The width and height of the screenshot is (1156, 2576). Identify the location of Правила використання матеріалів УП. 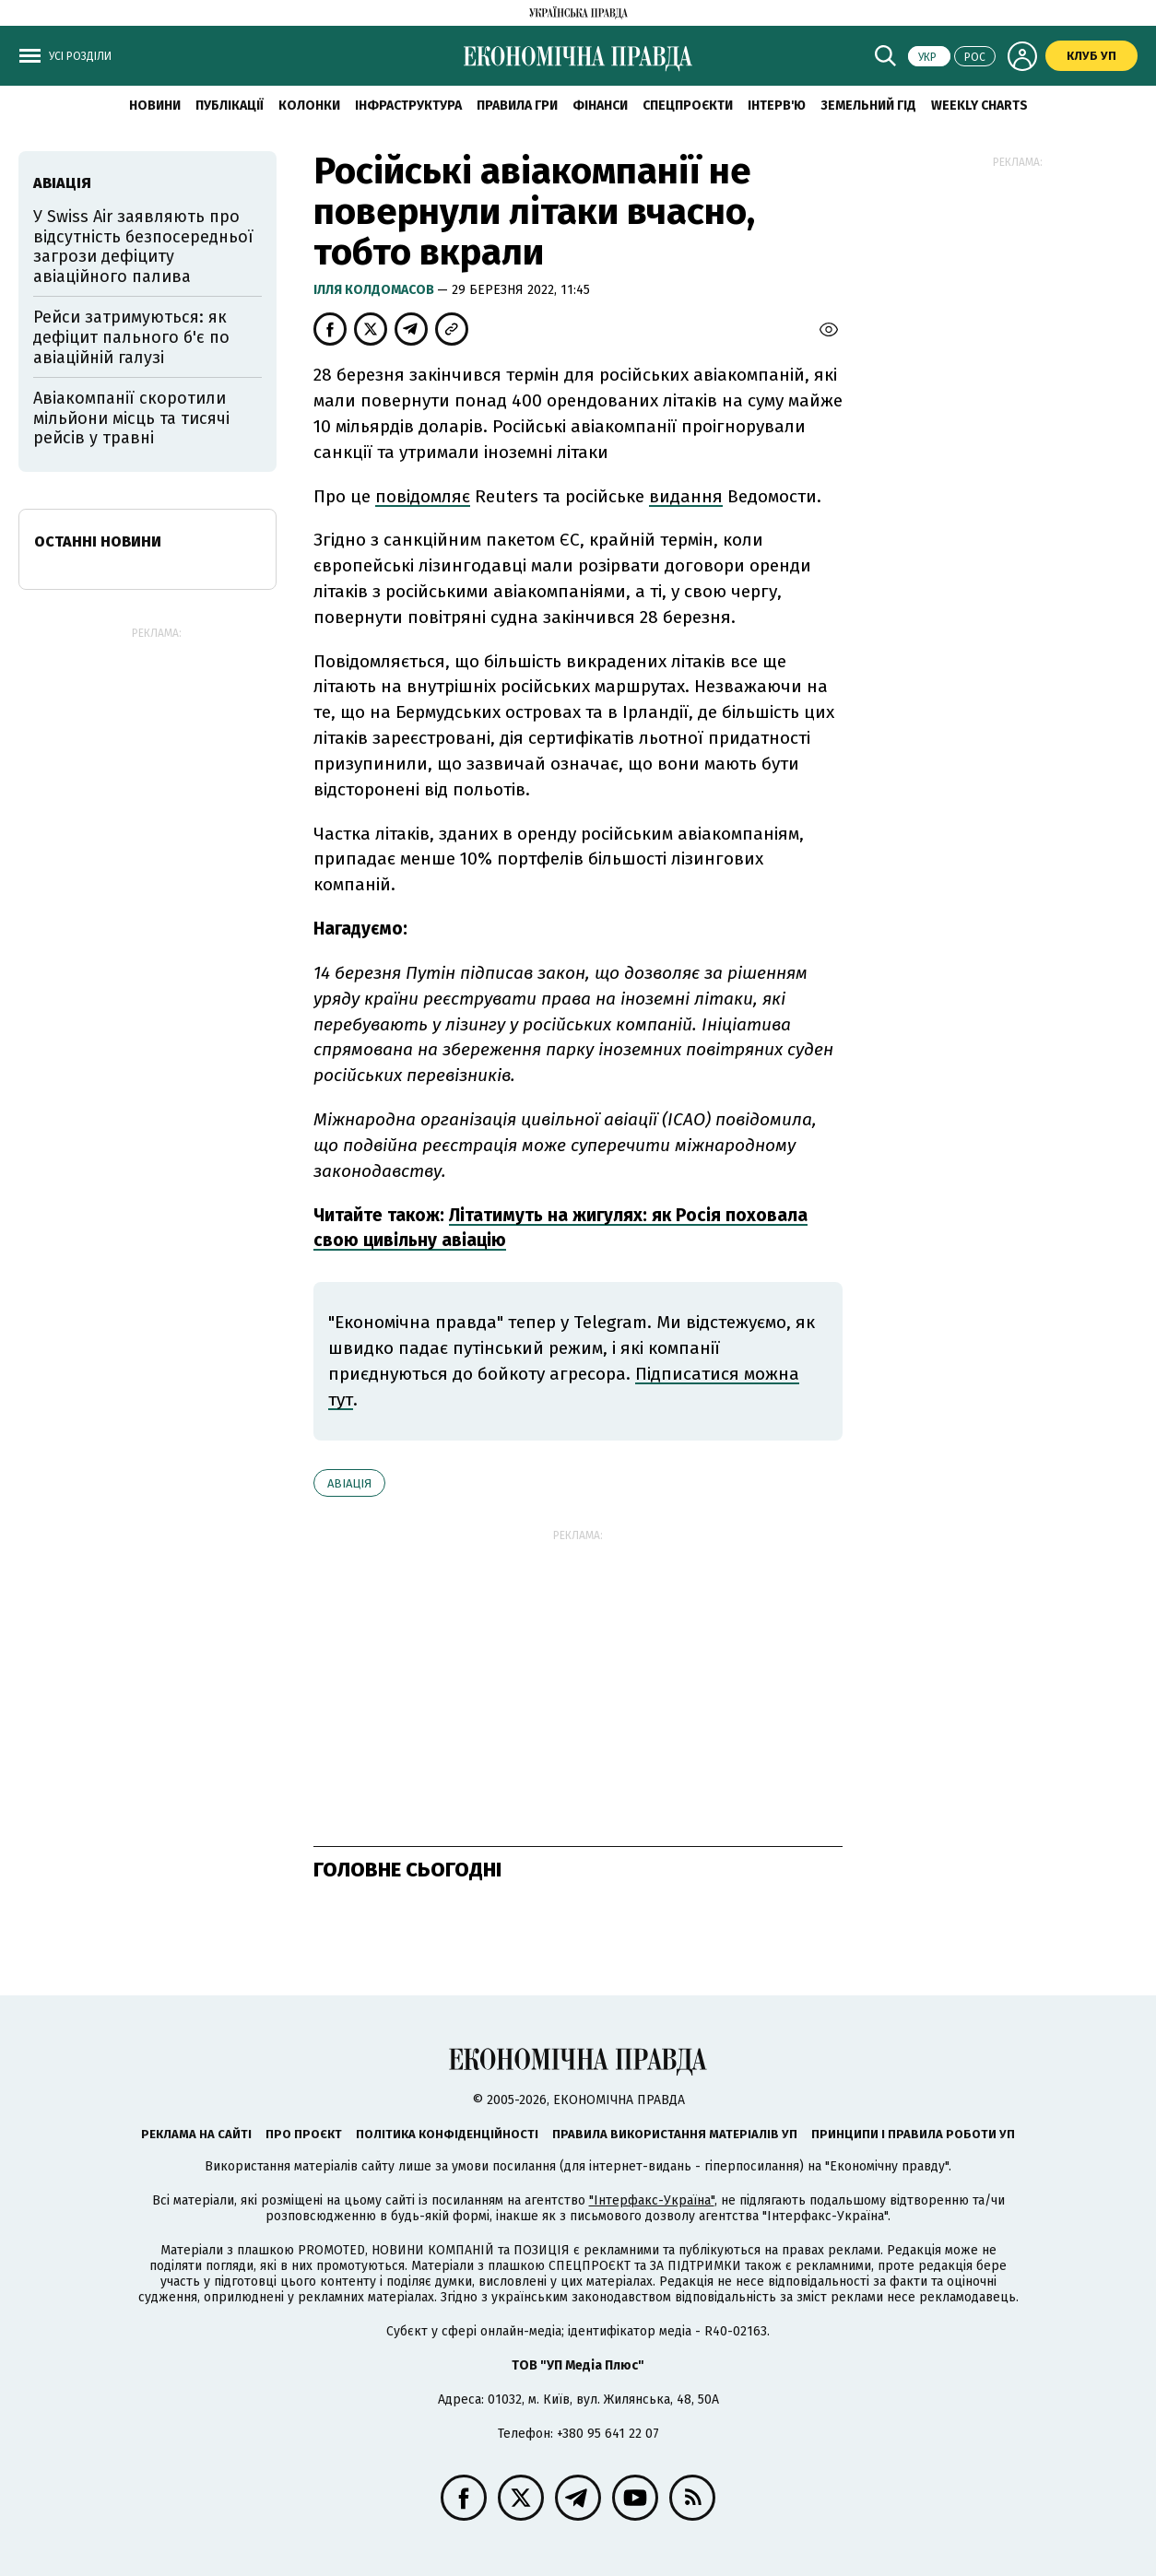
(674, 2134).